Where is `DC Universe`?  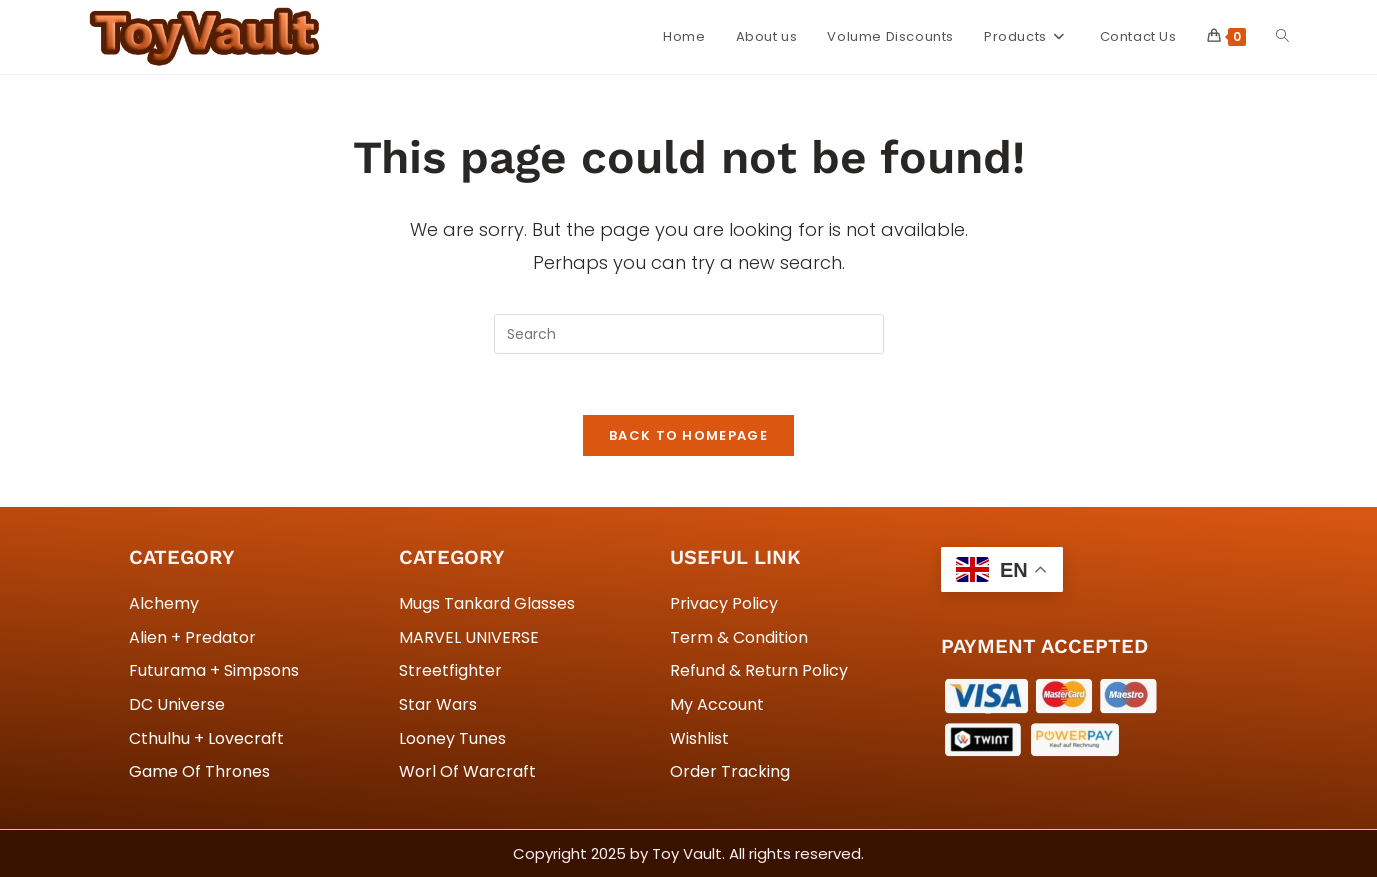
DC Universe is located at coordinates (177, 704).